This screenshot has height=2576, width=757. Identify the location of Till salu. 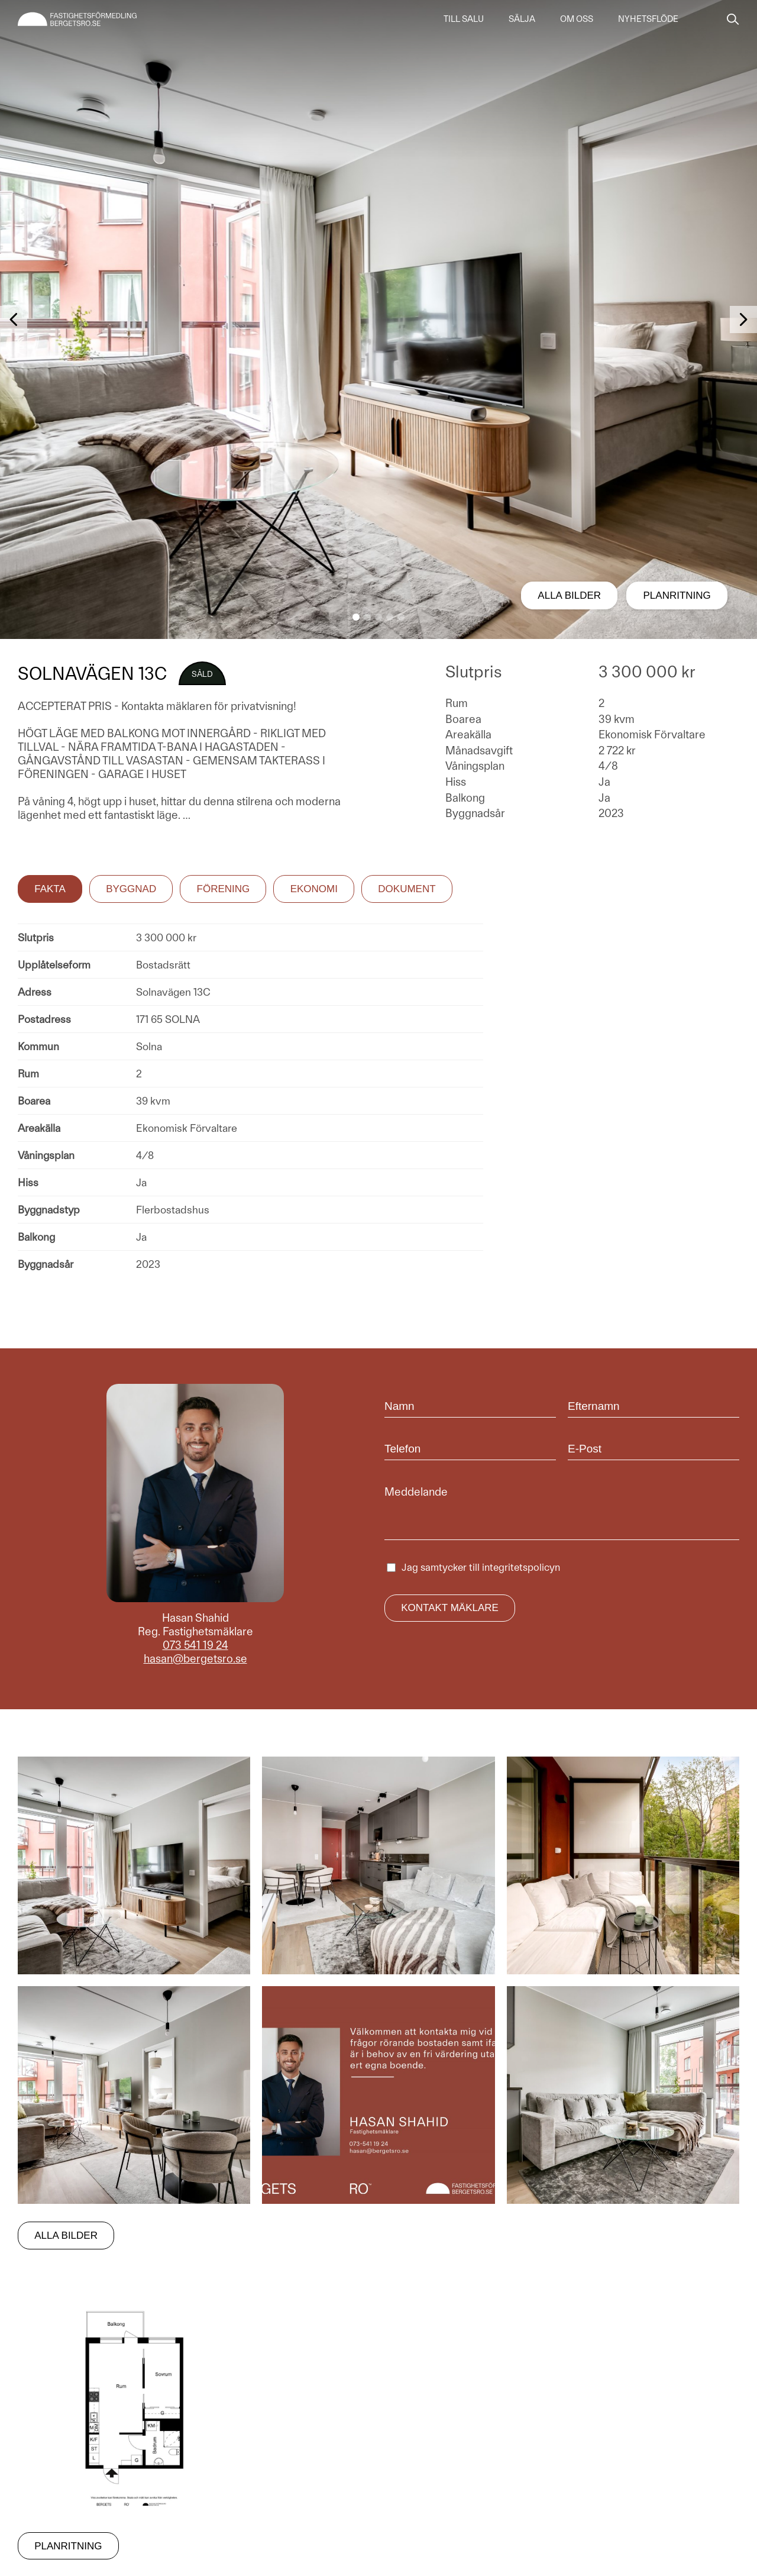
(464, 19).